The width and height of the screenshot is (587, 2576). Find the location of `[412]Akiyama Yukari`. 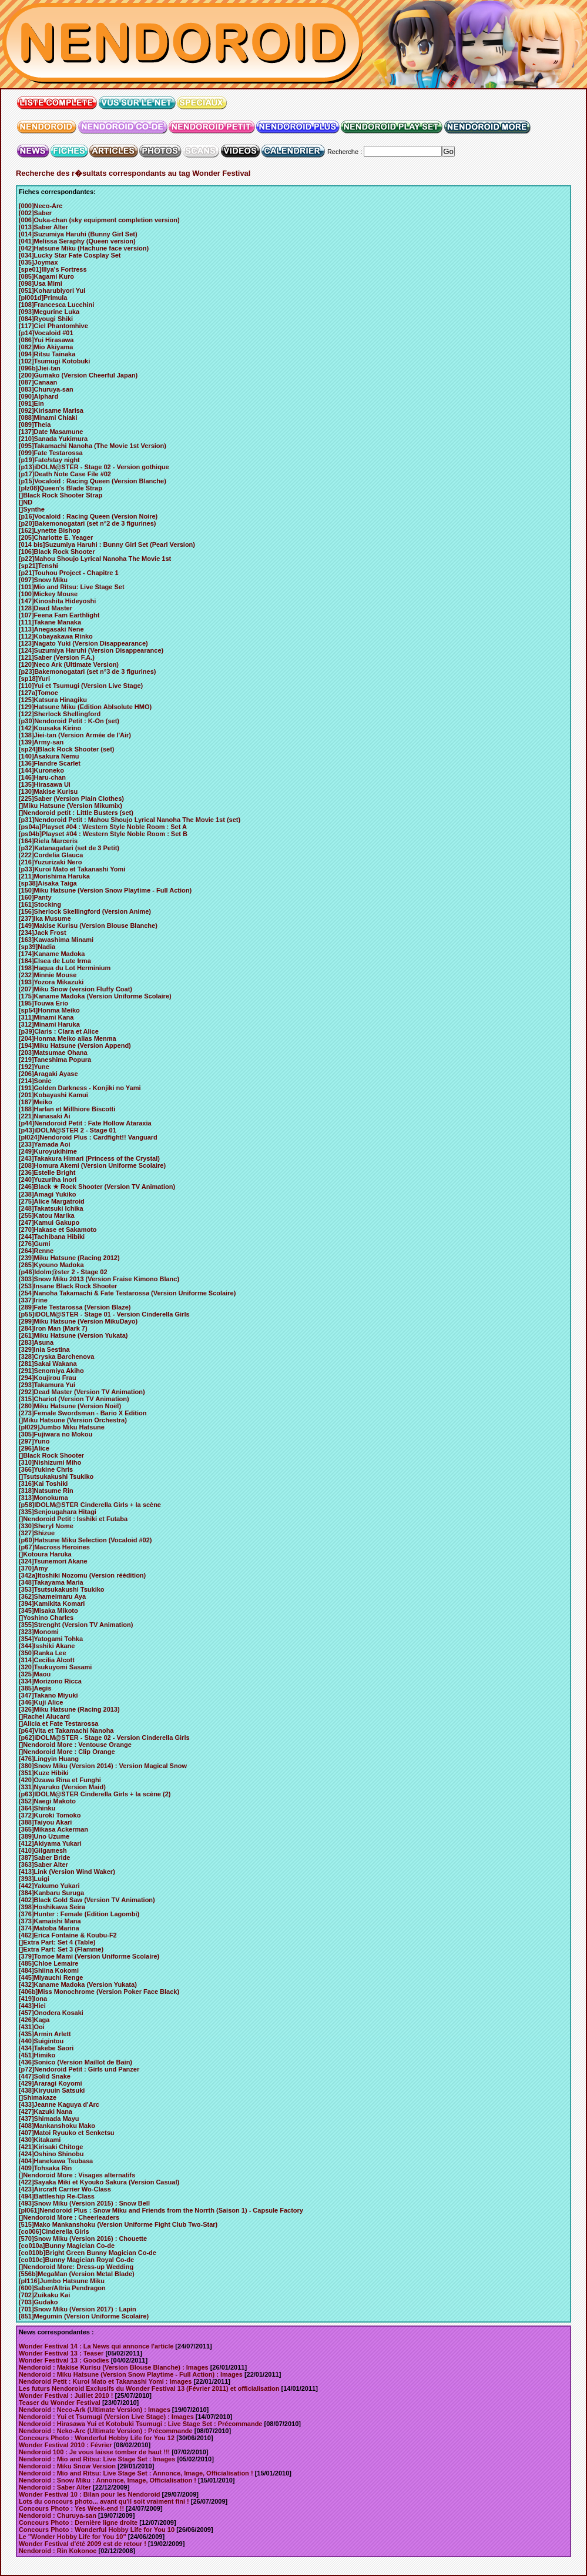

[412]Akiyama Yukari is located at coordinates (50, 1843).